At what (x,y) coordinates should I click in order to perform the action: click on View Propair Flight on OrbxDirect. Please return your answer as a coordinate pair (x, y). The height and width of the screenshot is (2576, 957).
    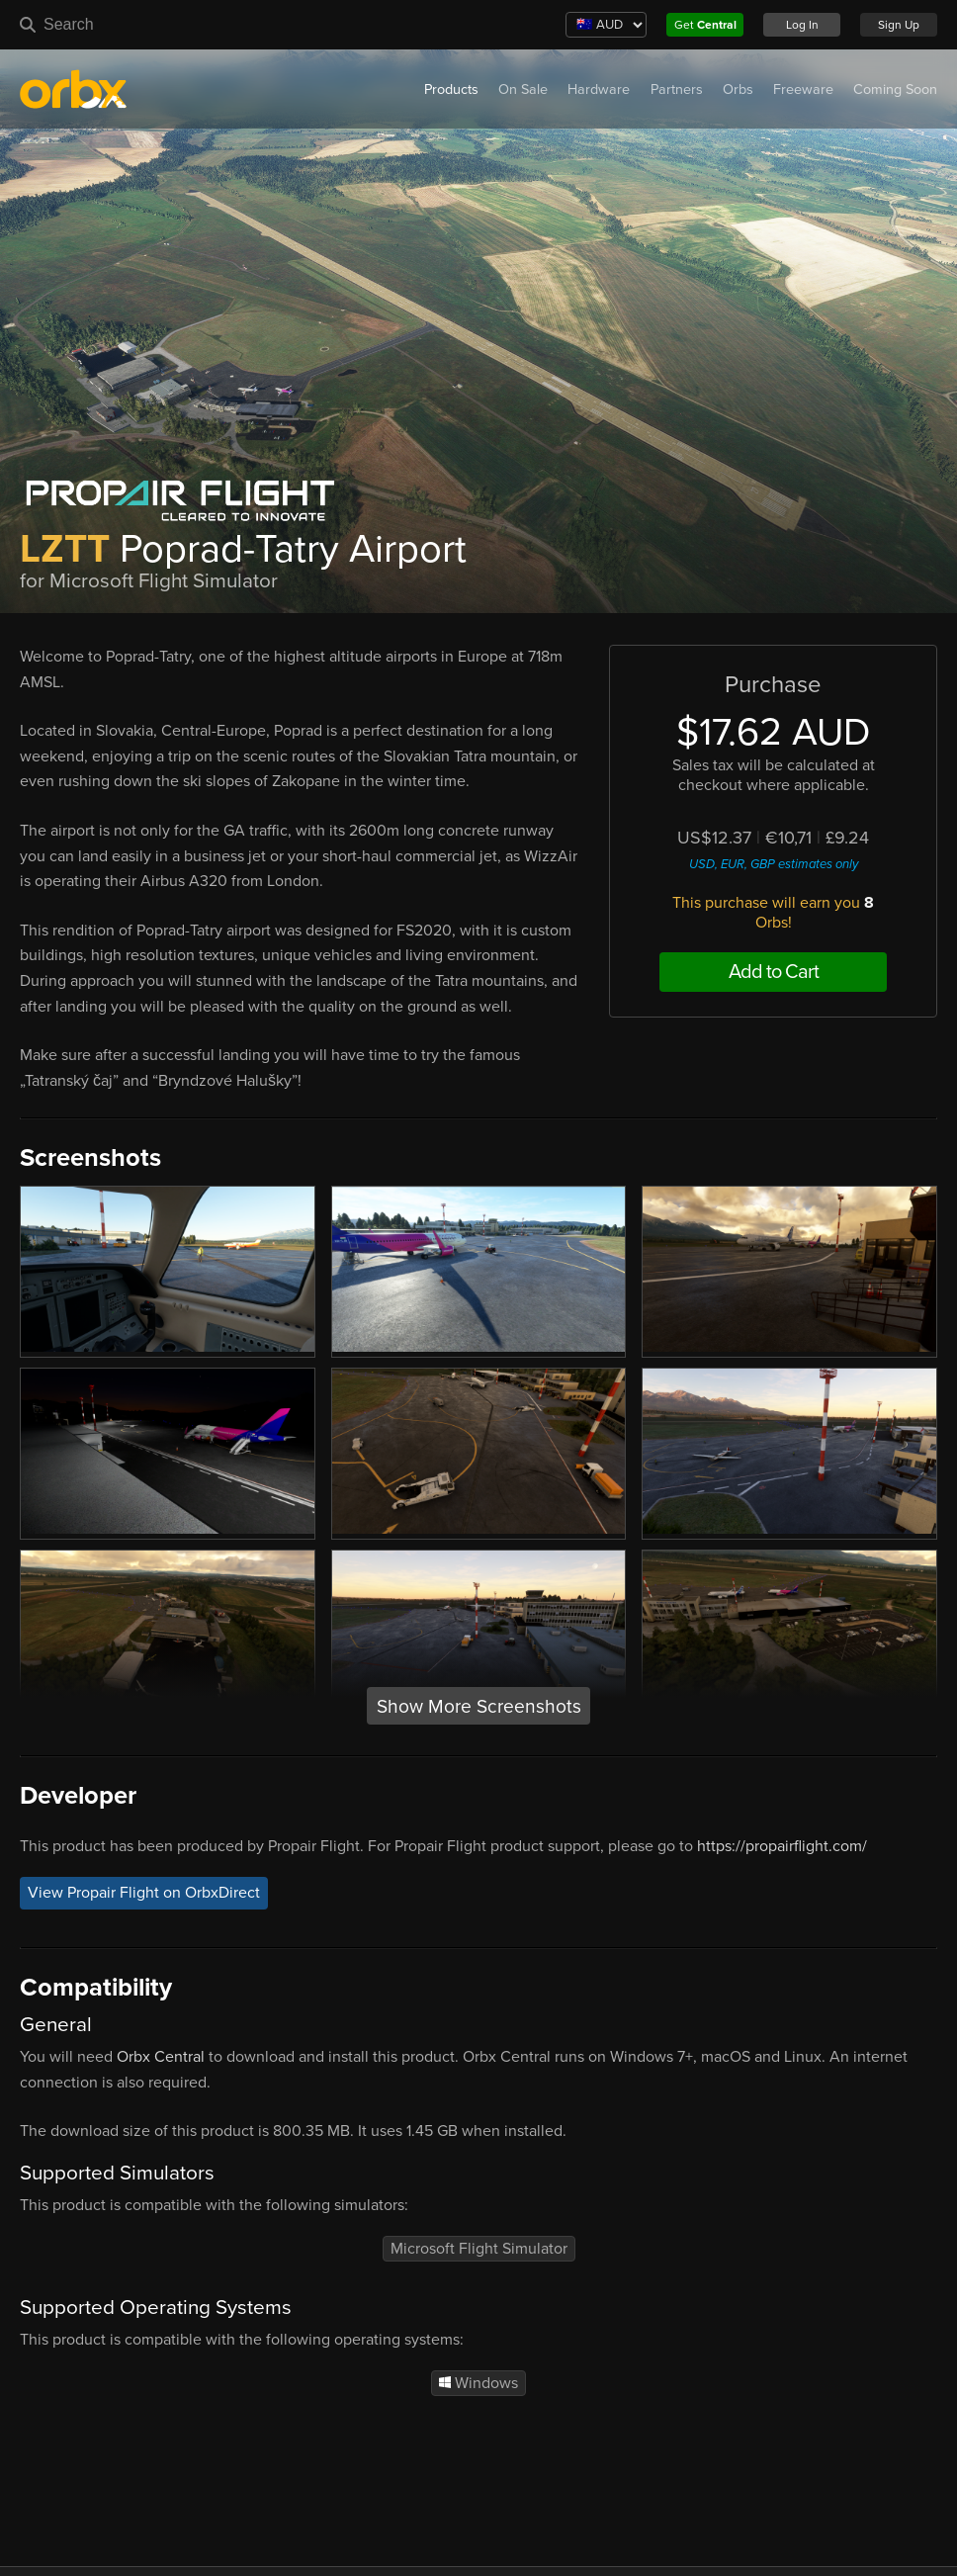
    Looking at the image, I should click on (144, 1894).